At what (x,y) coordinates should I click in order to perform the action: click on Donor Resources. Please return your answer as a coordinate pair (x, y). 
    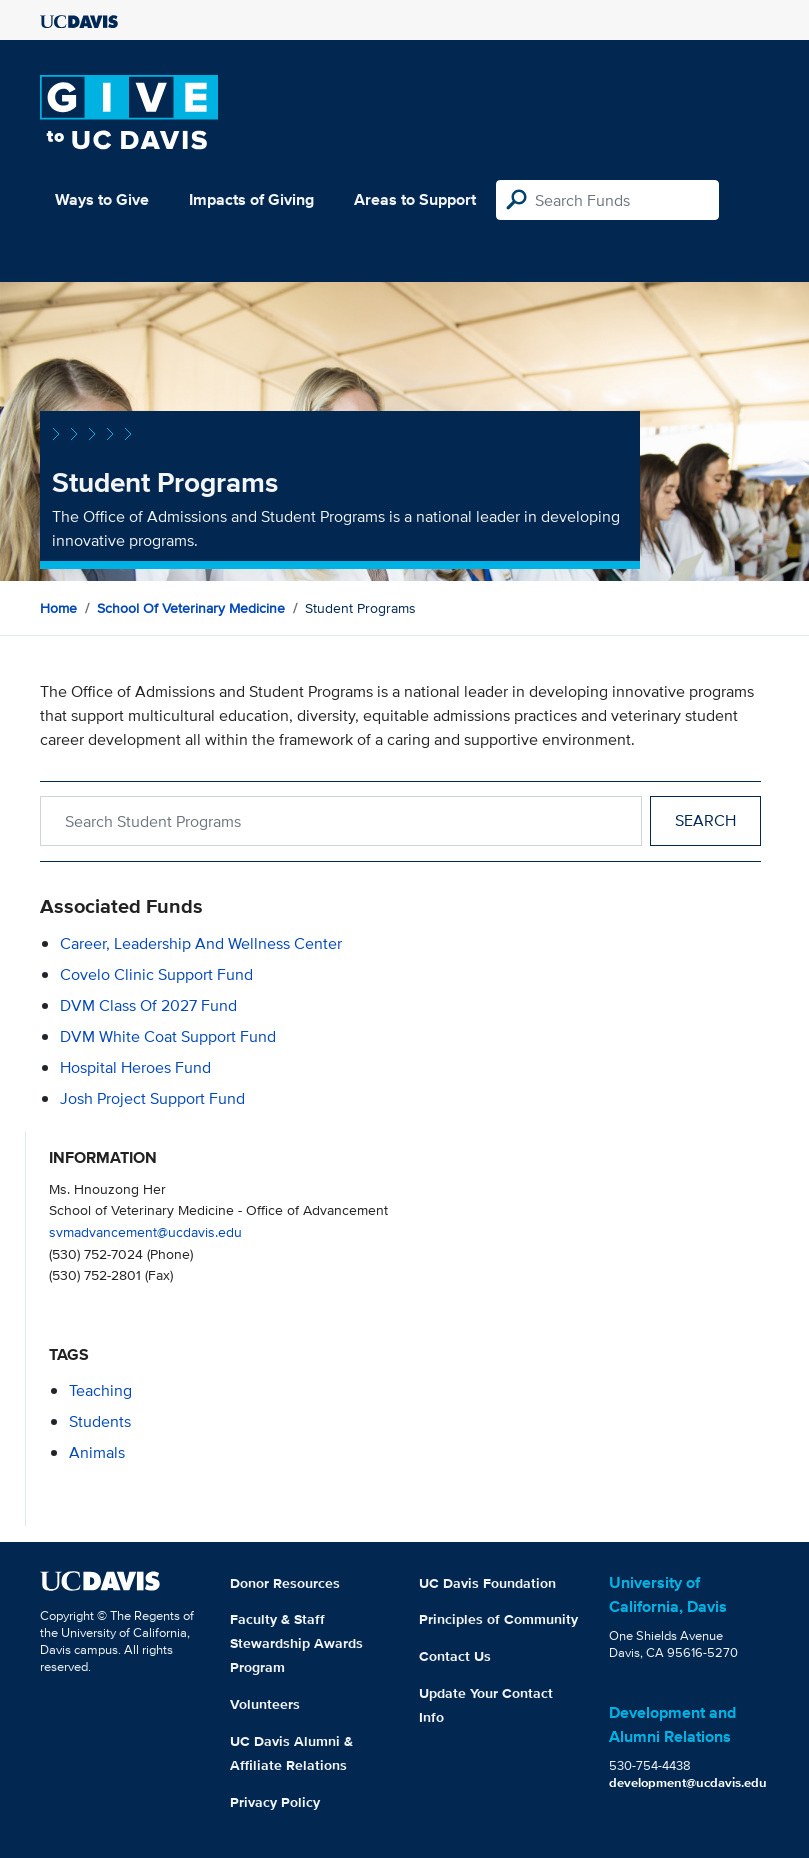
    Looking at the image, I should click on (285, 1583).